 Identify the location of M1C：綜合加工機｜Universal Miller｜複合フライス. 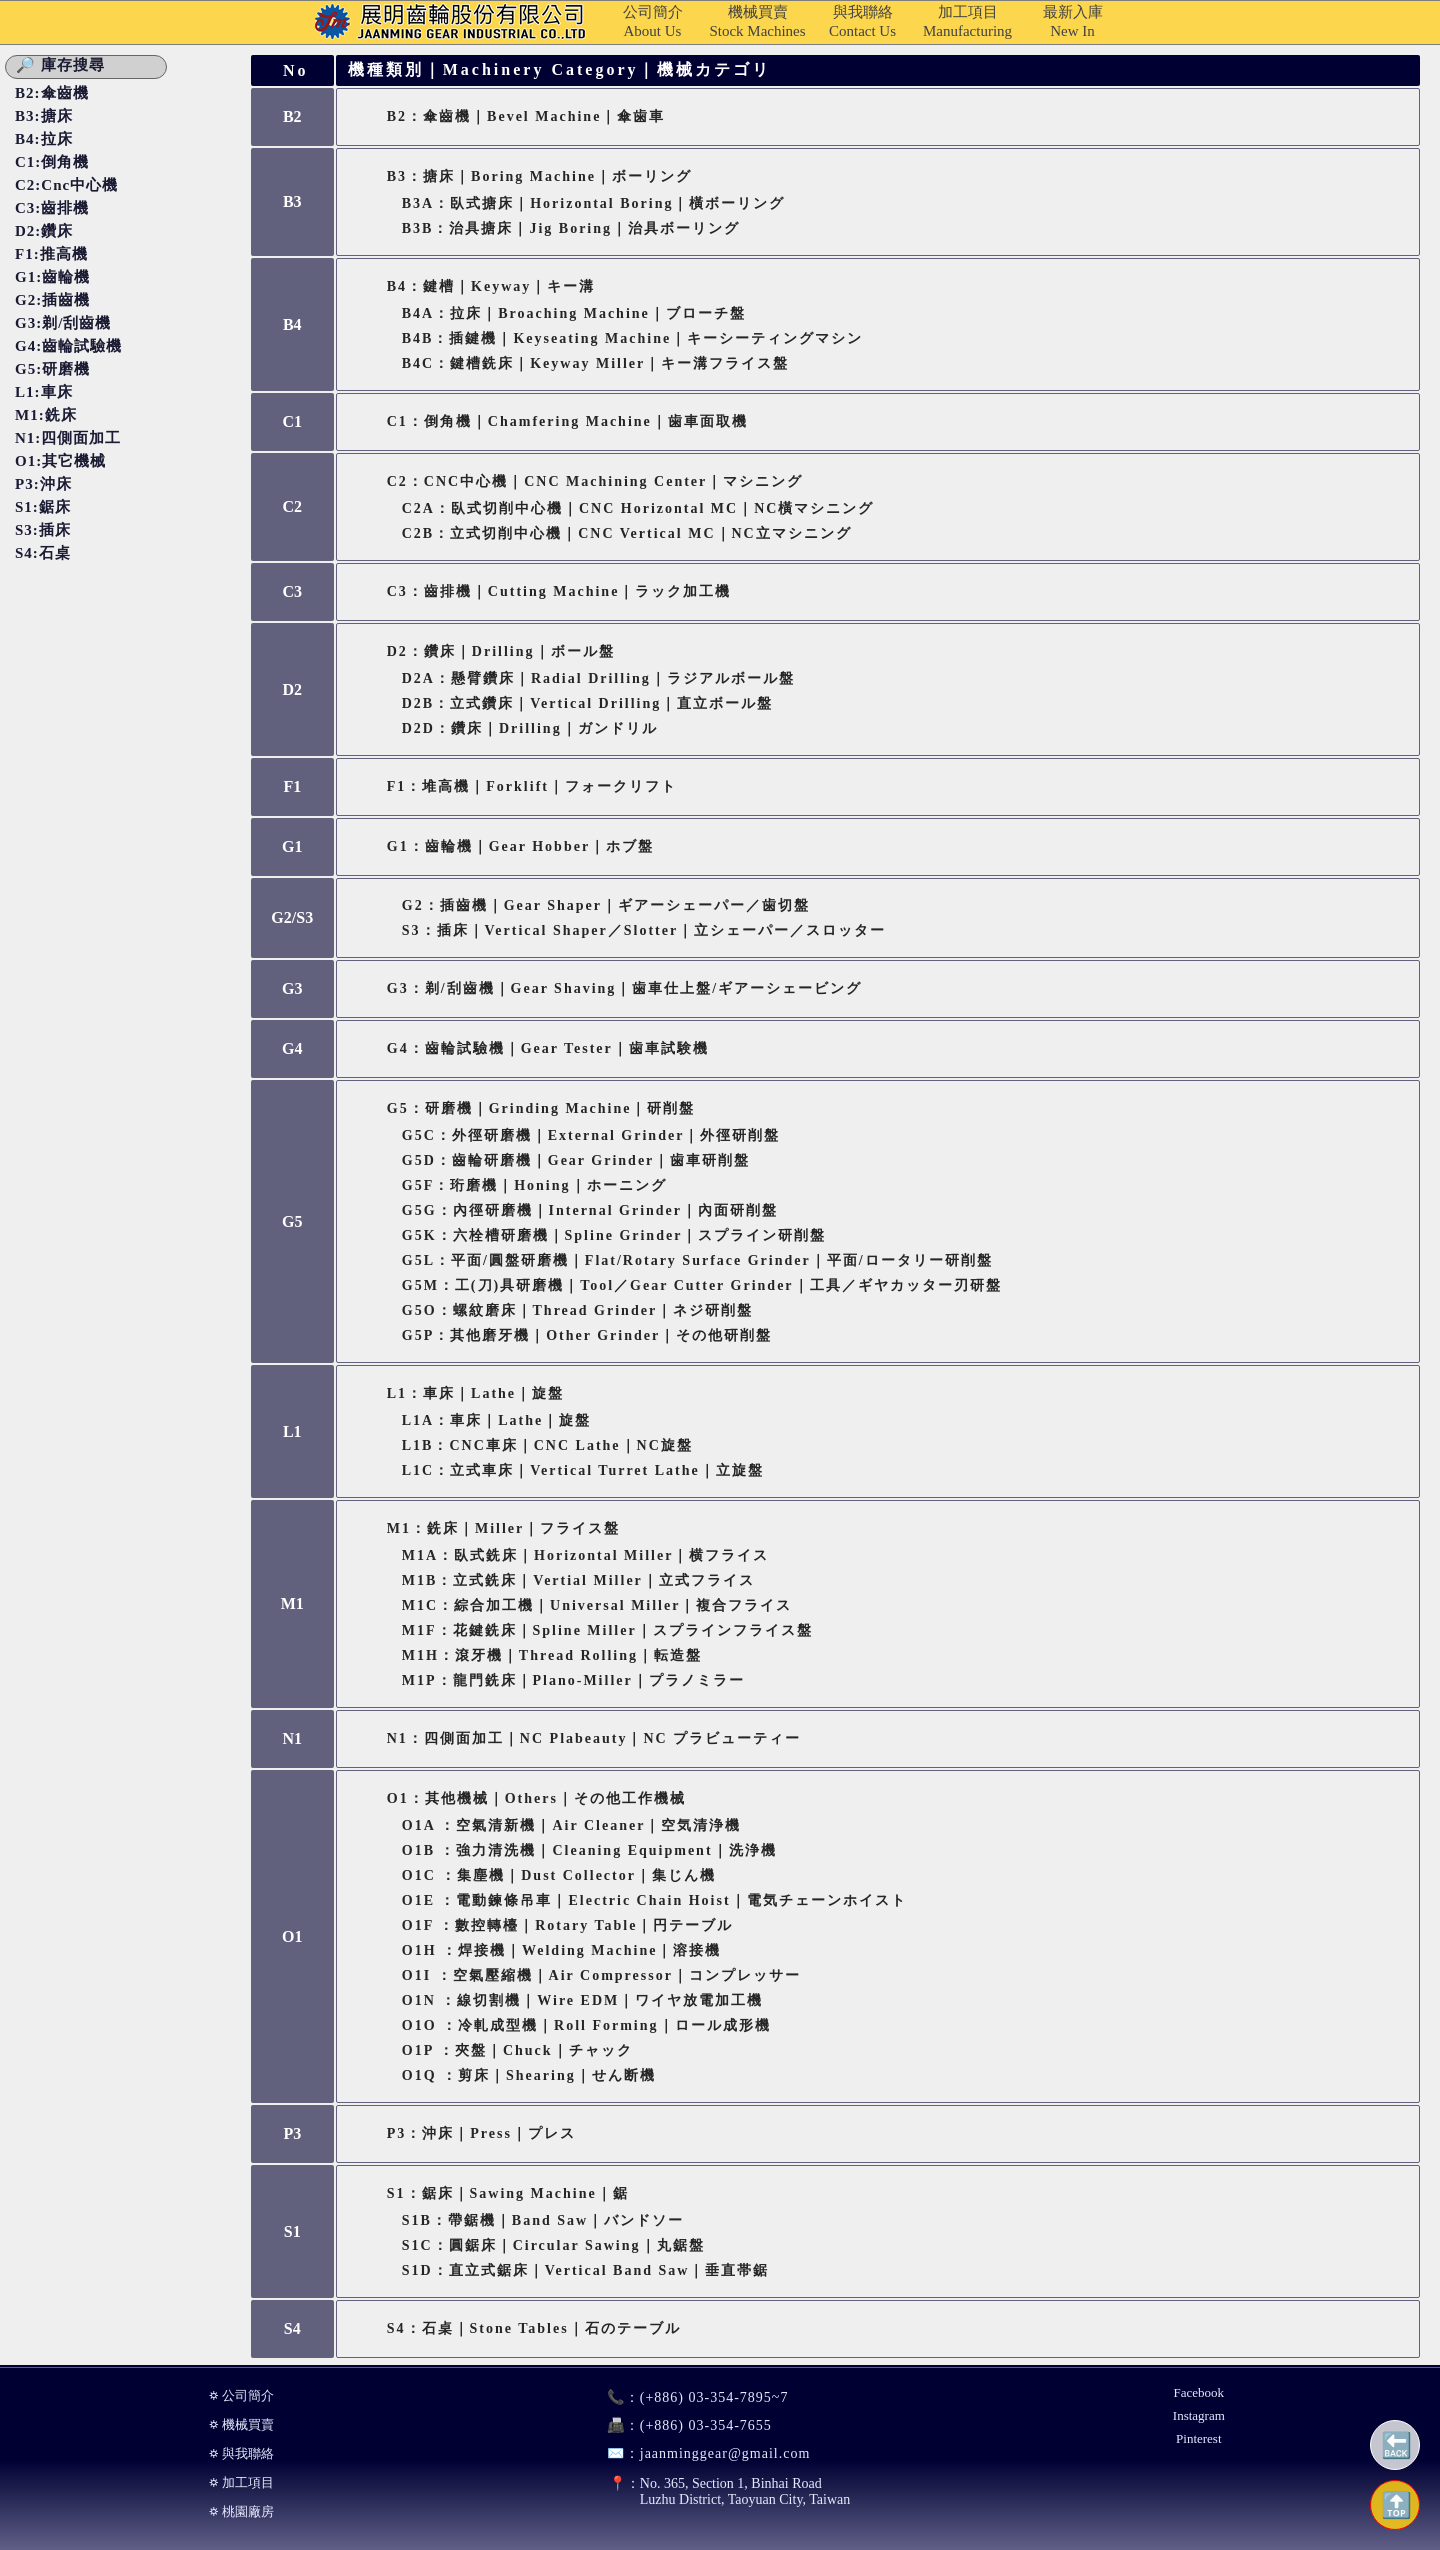
(597, 1605).